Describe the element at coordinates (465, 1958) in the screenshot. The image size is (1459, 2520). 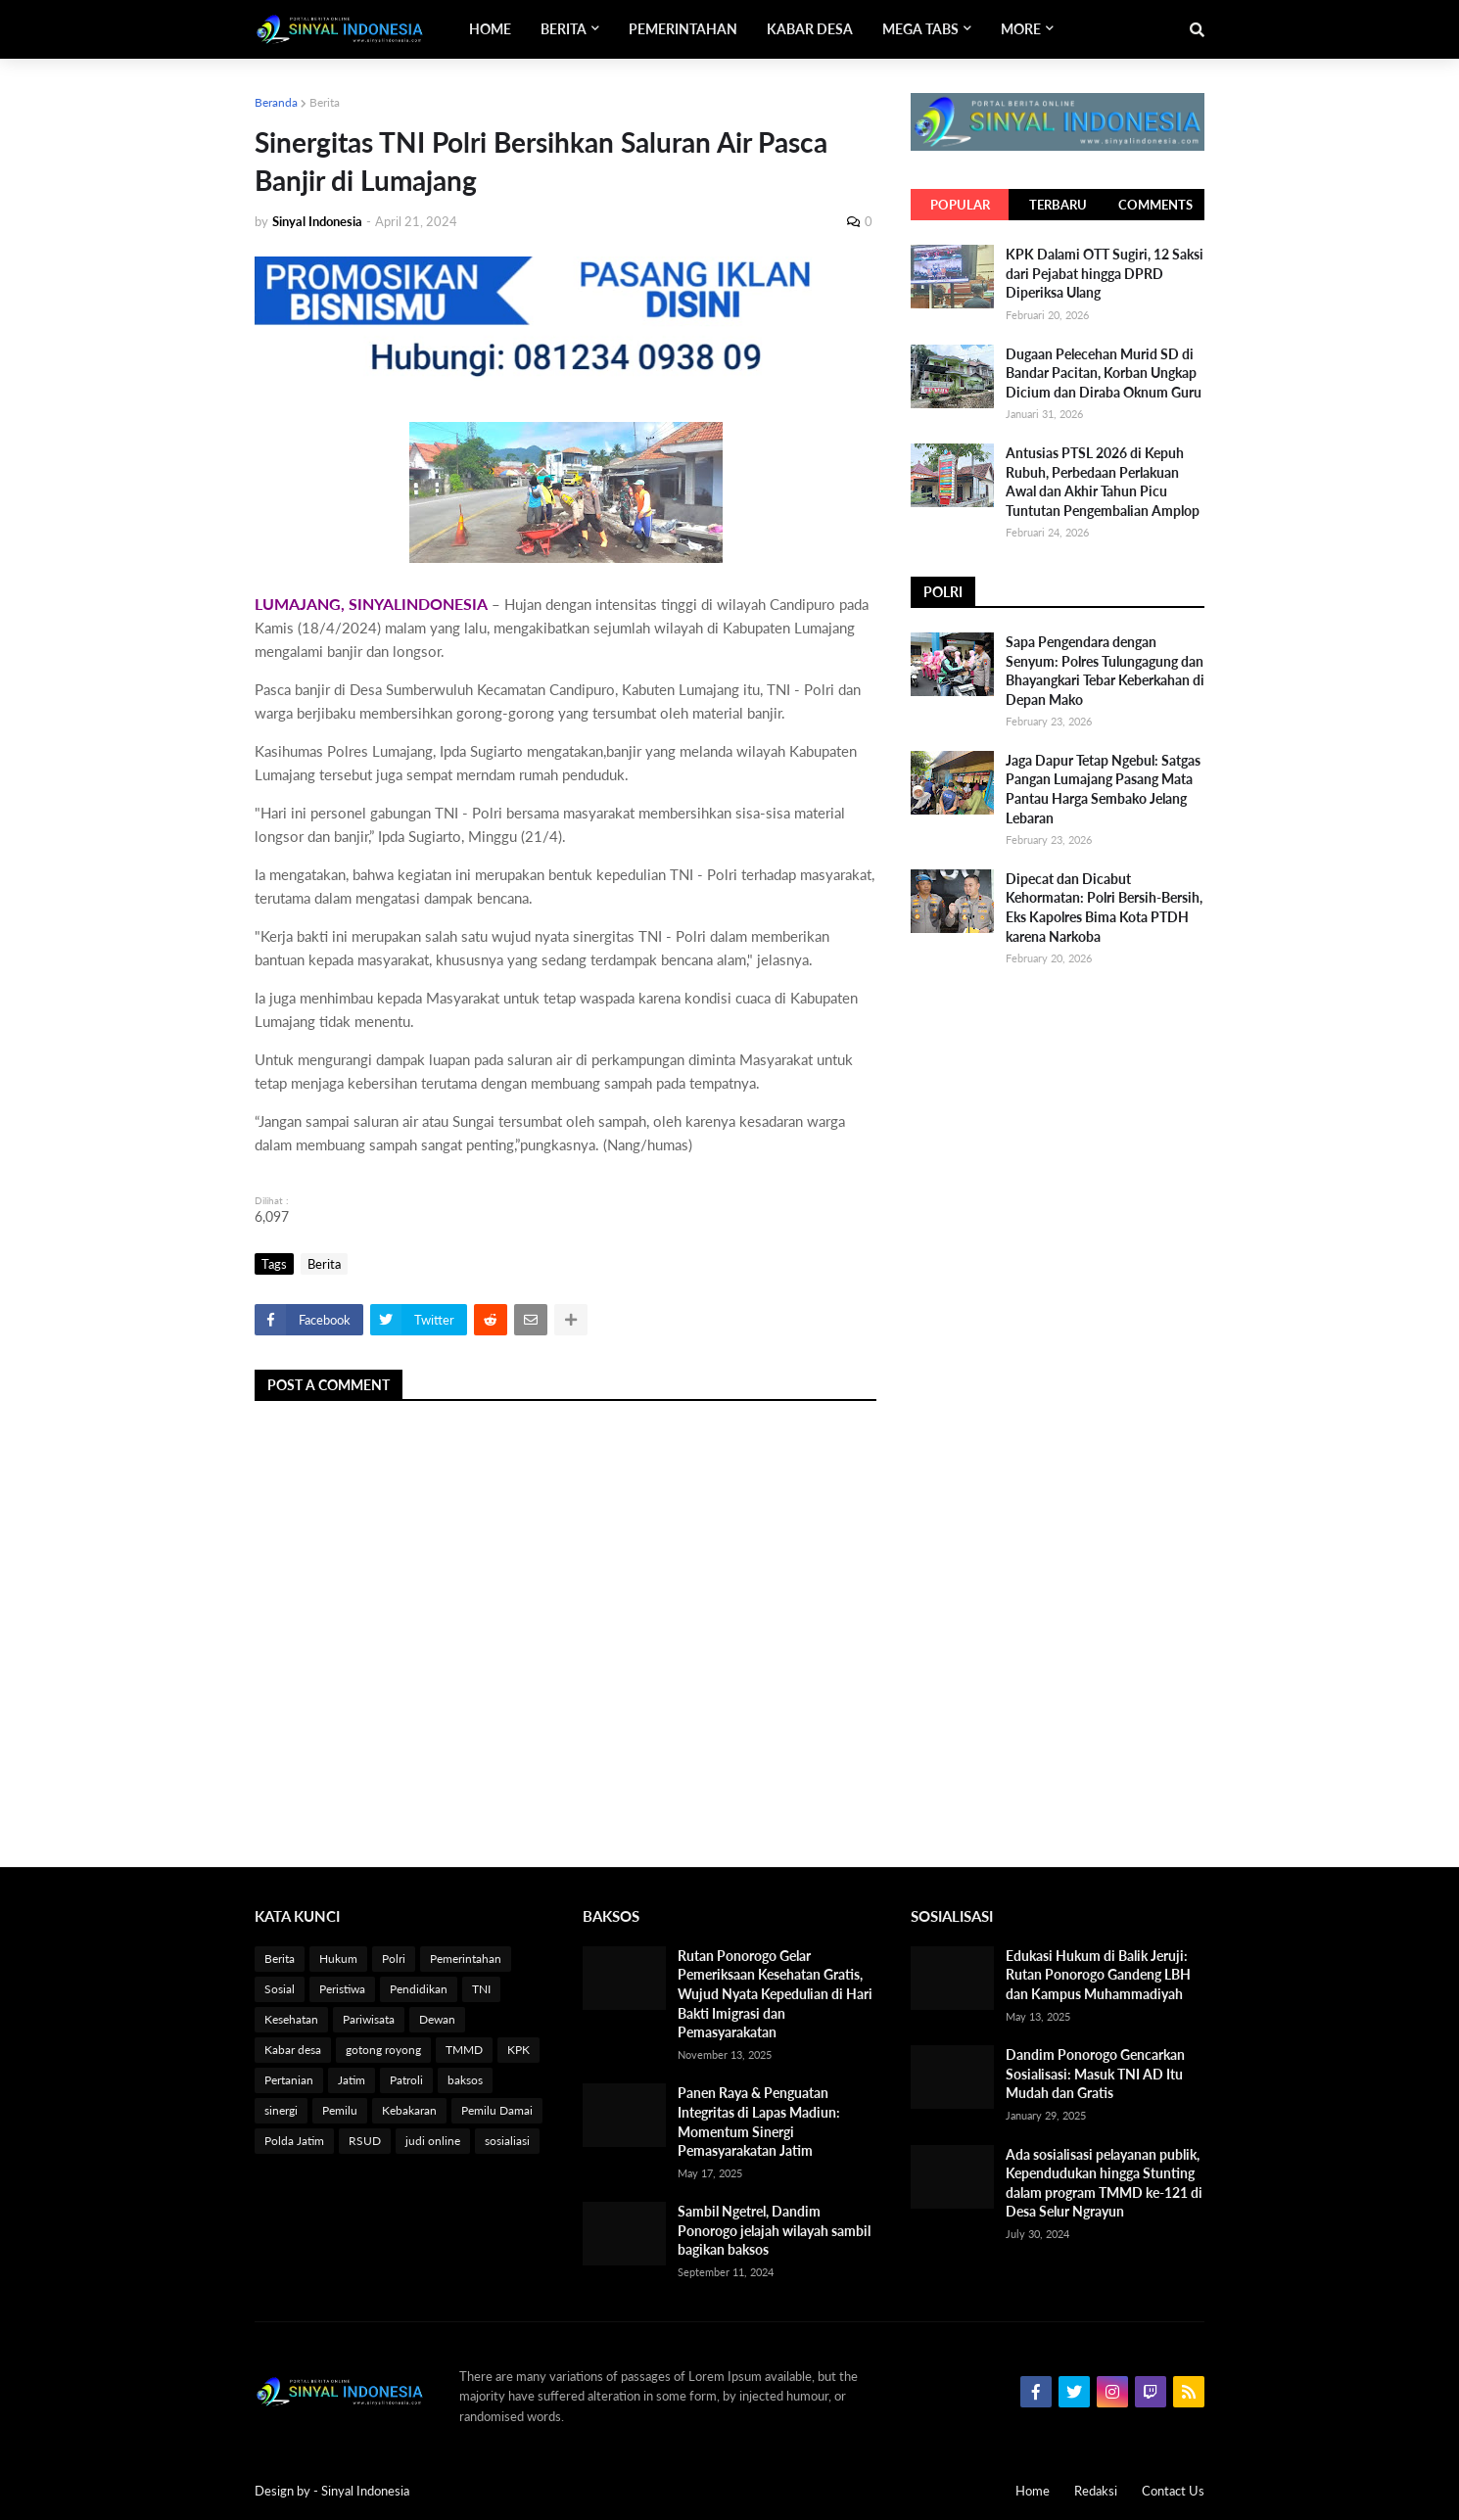
I see `Pemerintahan` at that location.